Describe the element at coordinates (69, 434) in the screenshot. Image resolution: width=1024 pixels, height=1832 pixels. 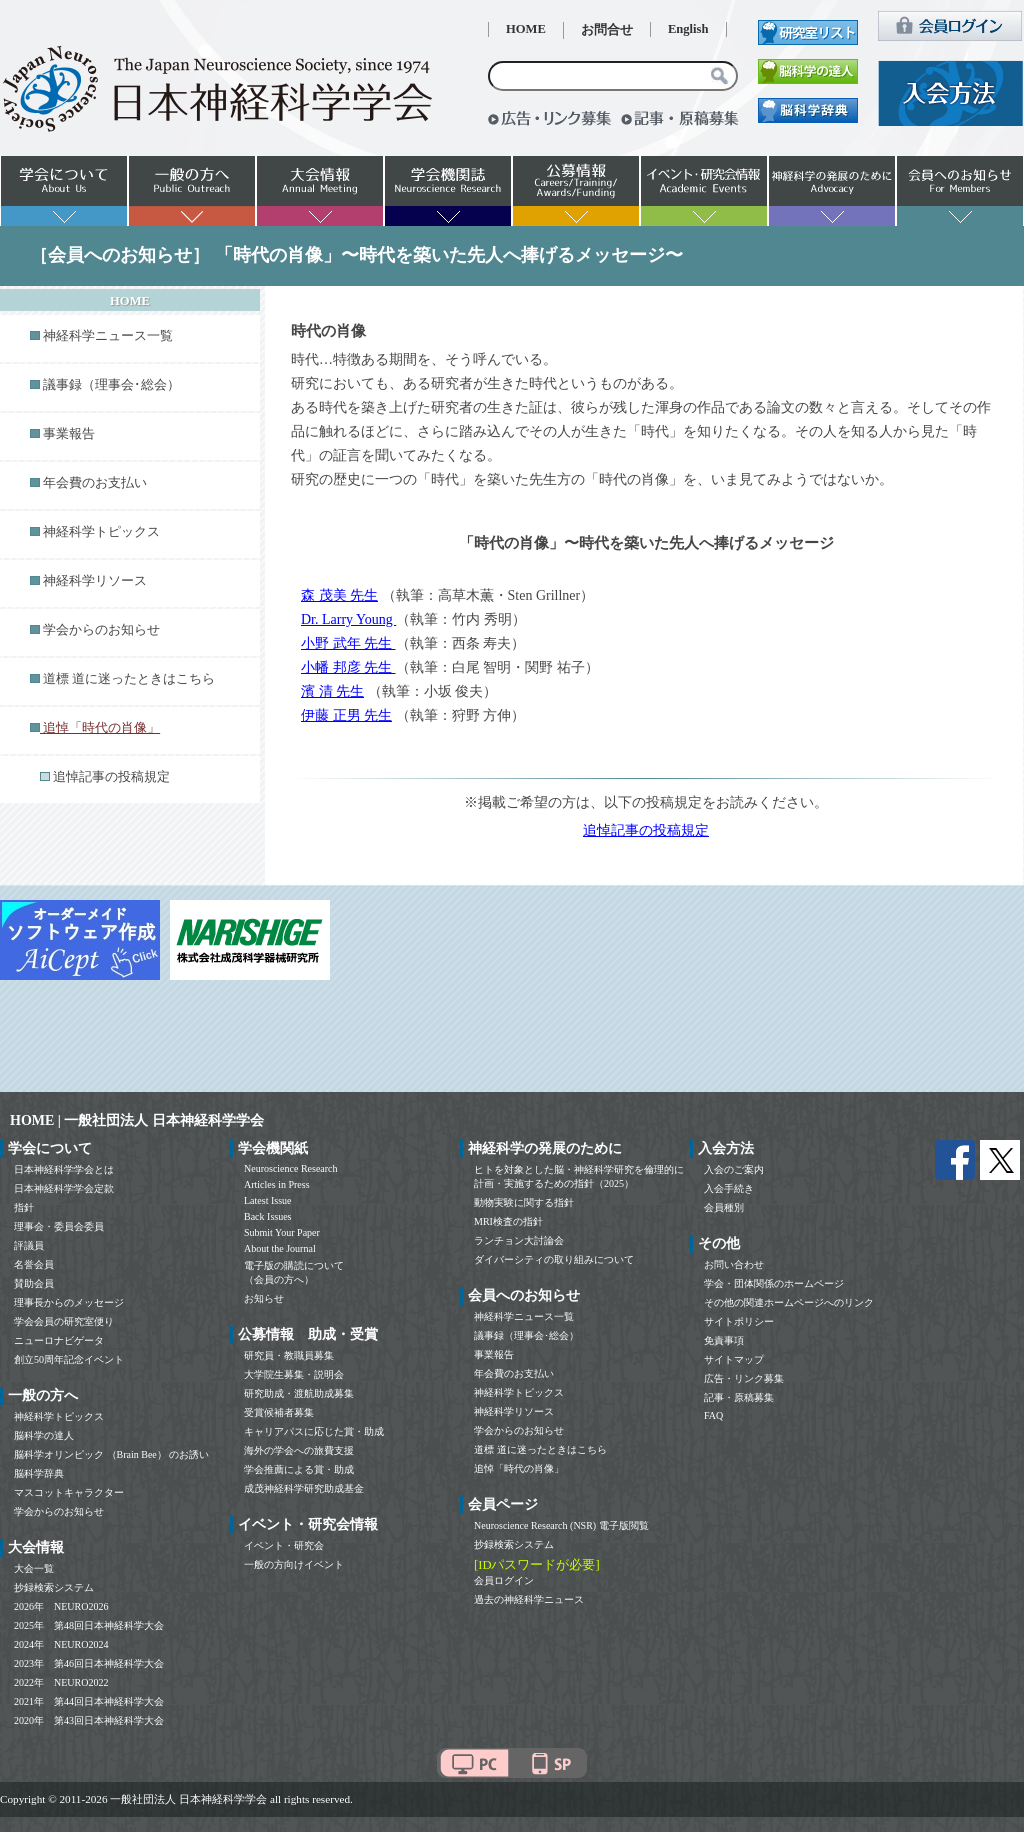
I see `事業報告` at that location.